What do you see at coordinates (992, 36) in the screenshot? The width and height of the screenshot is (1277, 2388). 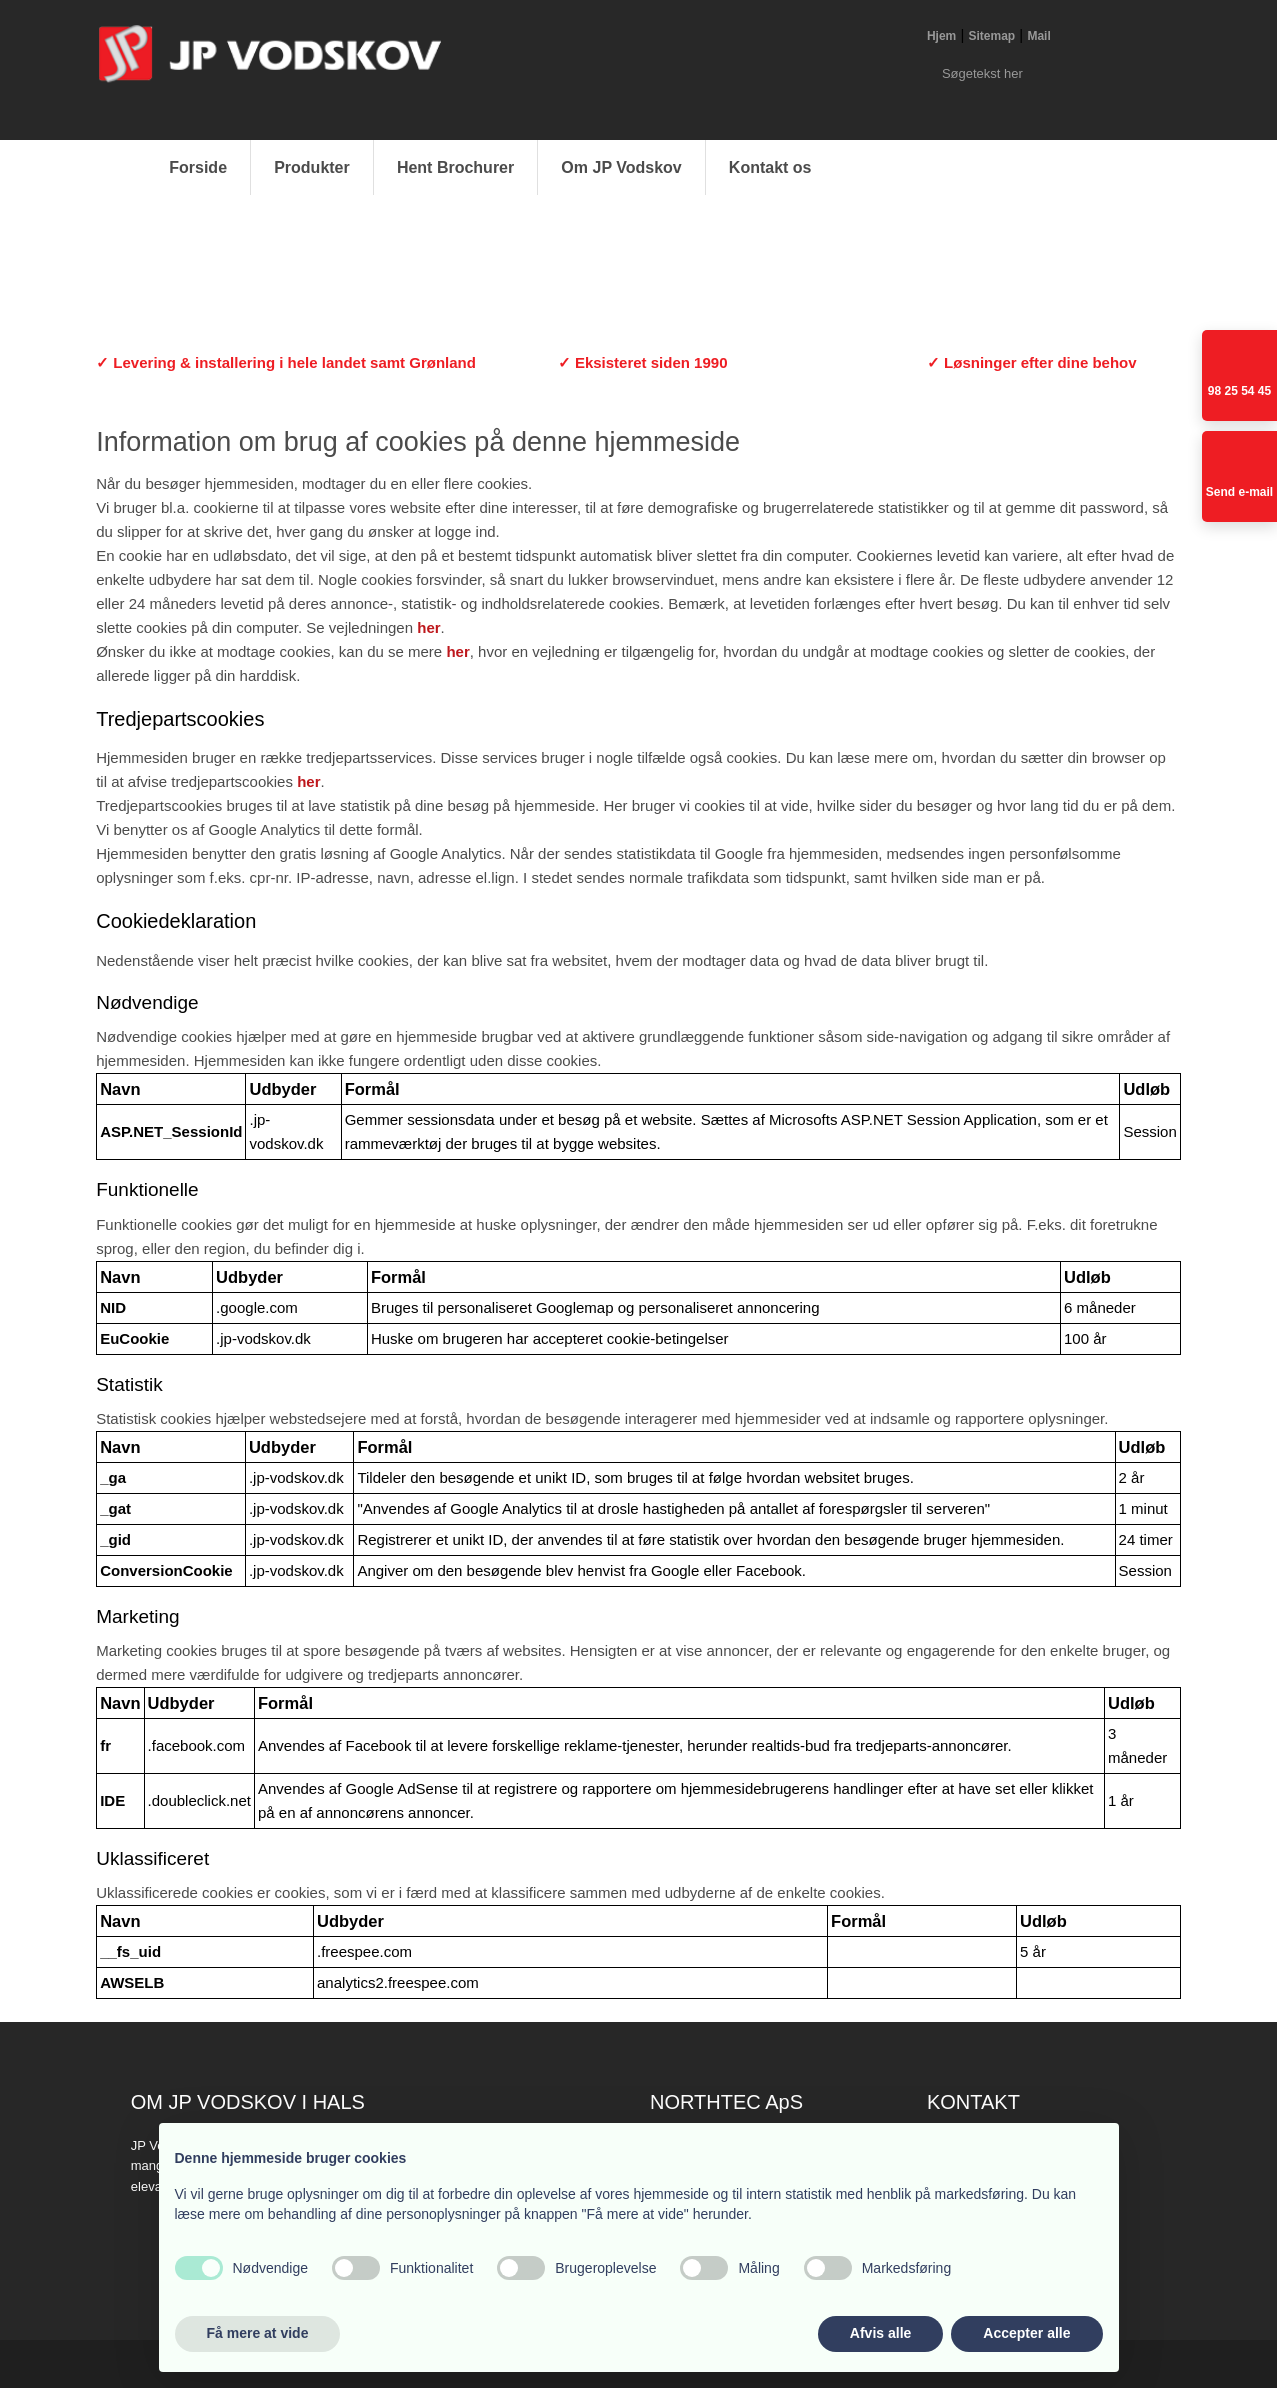 I see `Sitemap` at bounding box center [992, 36].